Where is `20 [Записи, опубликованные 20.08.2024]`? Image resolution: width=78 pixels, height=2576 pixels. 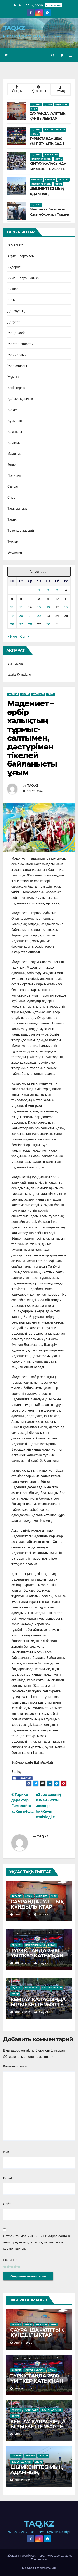
20 [Записи, опубликованные 20.08.2024] is located at coordinates (21, 616).